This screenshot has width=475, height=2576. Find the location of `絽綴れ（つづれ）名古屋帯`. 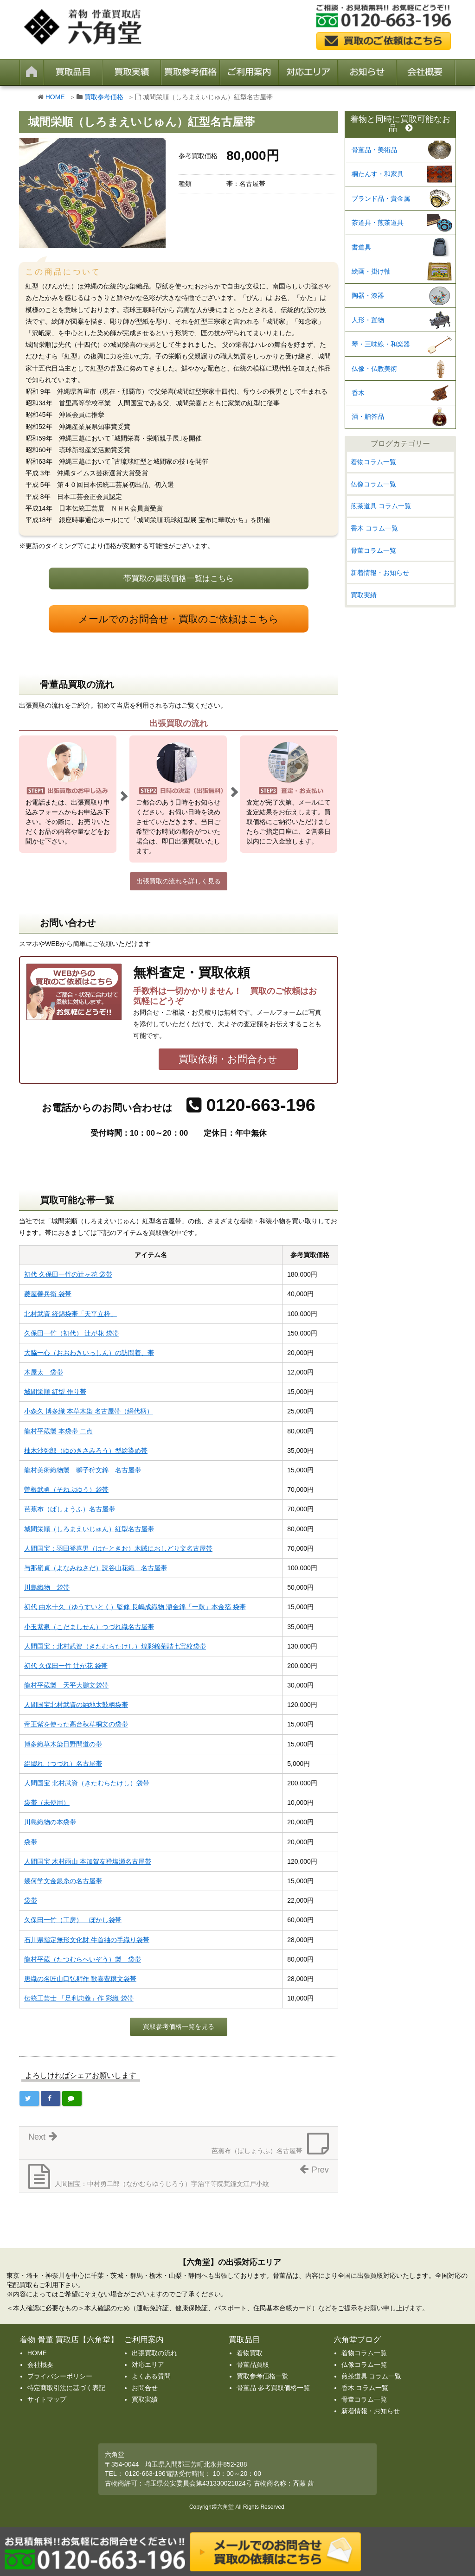

絽綴れ（つづれ）名古屋帯 is located at coordinates (63, 1763).